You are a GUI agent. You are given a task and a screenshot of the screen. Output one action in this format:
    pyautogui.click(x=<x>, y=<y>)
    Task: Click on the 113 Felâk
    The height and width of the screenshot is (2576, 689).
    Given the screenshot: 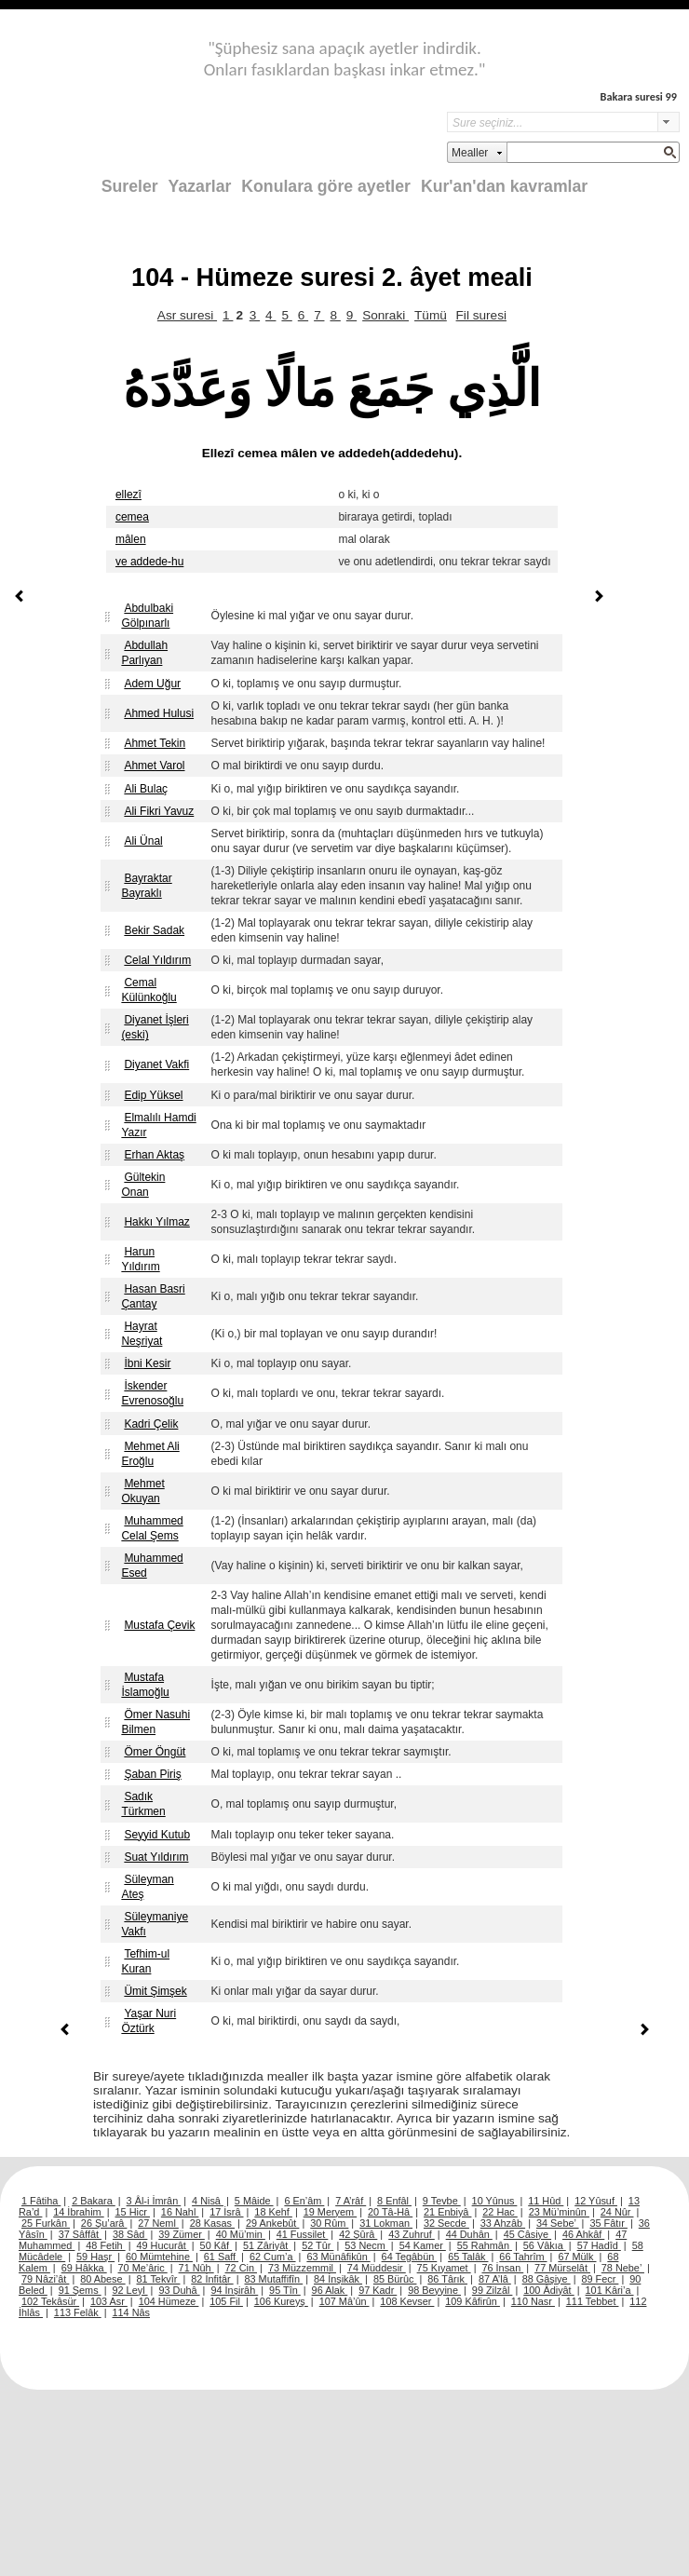 What is the action you would take?
    pyautogui.click(x=77, y=2312)
    